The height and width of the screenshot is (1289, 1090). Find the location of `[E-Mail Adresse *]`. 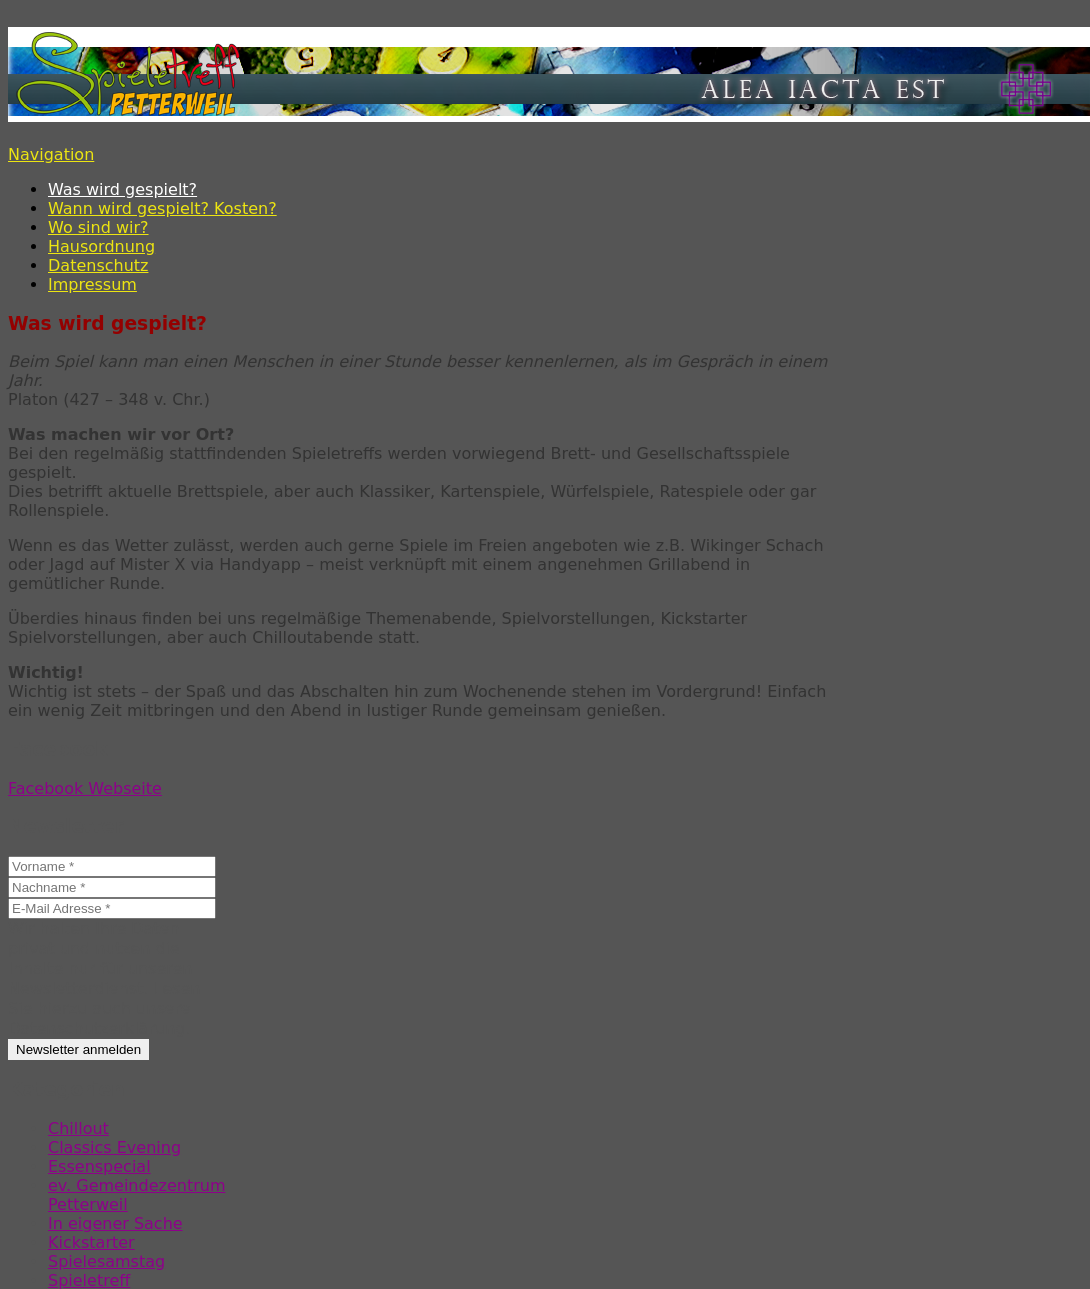

[E-Mail Adresse *] is located at coordinates (112, 908).